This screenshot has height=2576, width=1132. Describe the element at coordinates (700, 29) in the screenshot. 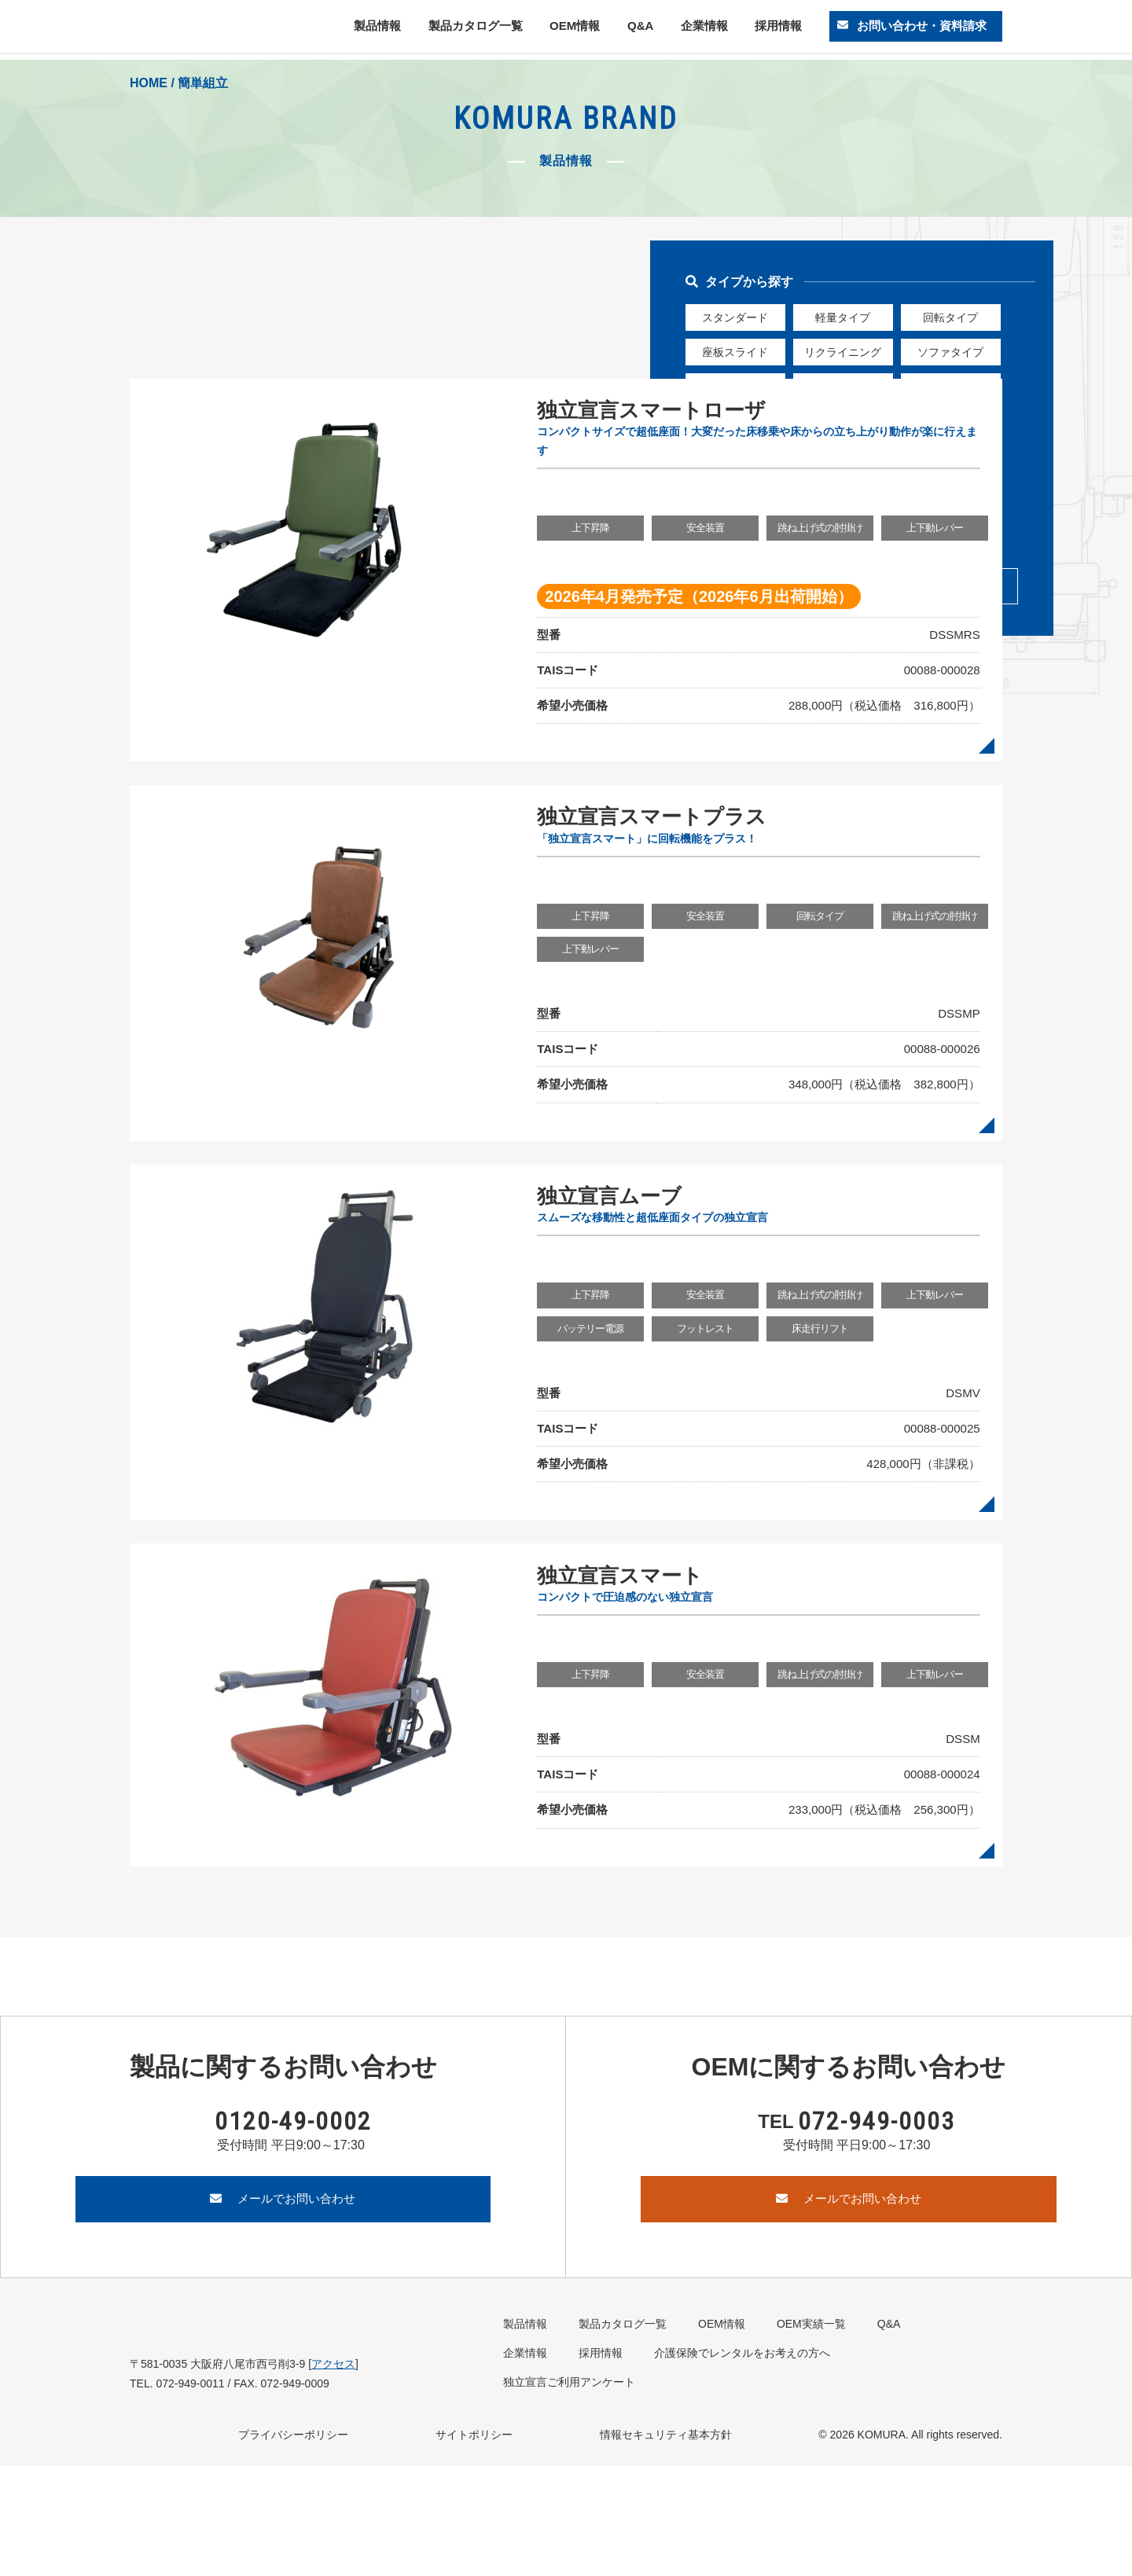

I see `企業情報` at that location.